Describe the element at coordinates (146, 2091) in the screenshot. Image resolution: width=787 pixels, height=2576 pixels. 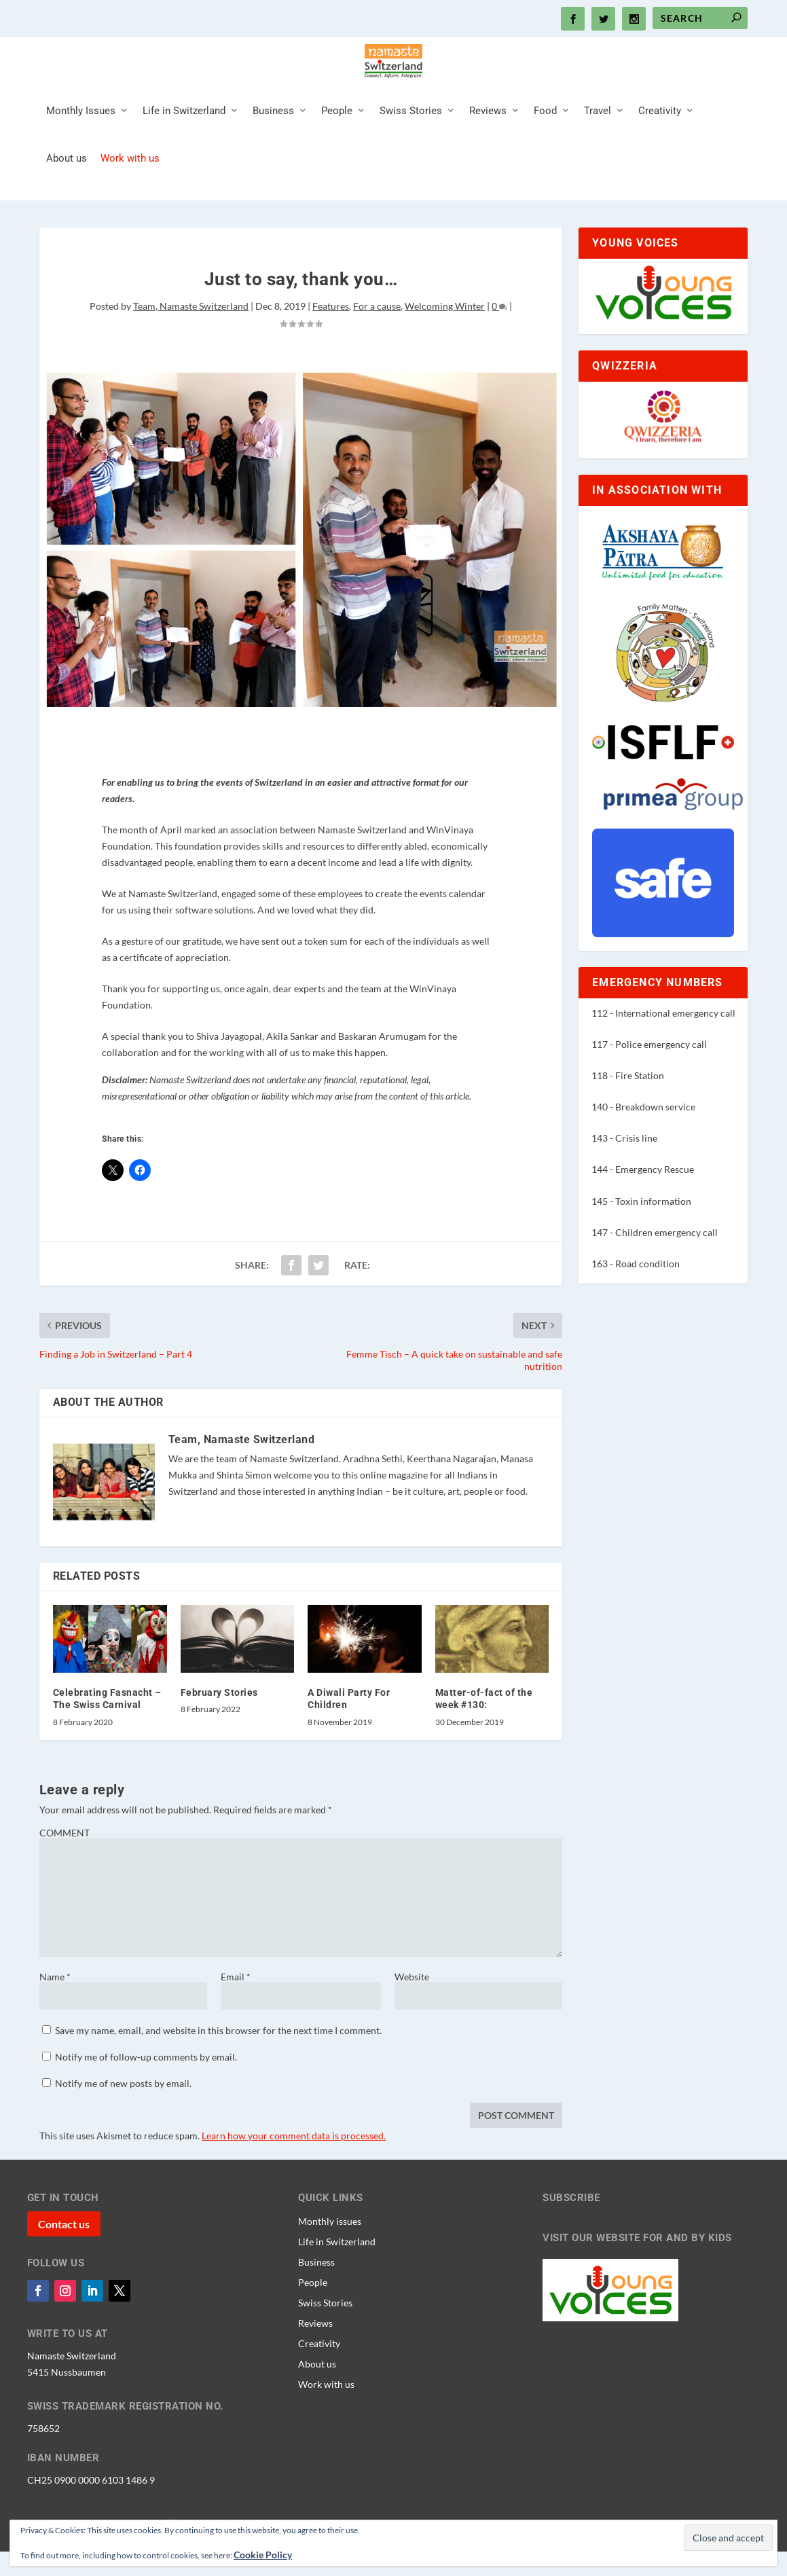
I see `Notify me of follow-up comments by email.` at that location.